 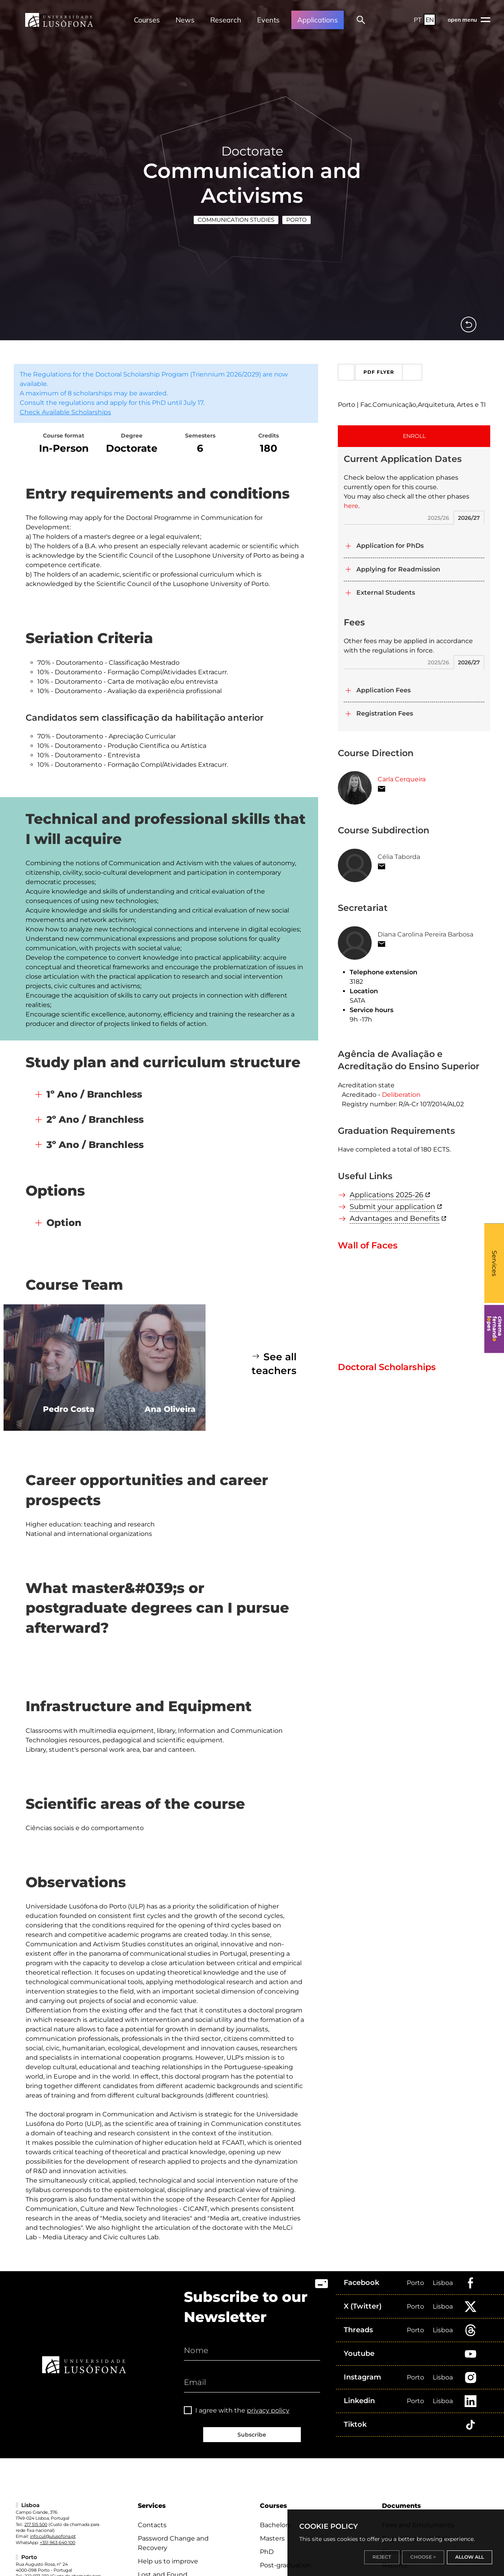 I want to click on Help us to improve, so click(x=168, y=2561).